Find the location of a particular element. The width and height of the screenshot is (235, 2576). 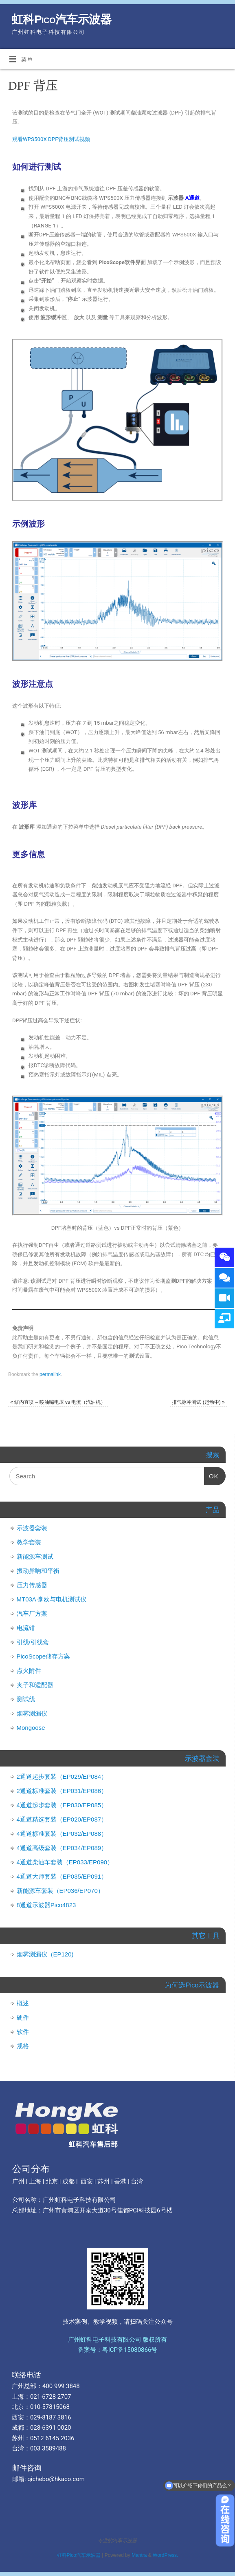

引线/引线盒 is located at coordinates (33, 1642).